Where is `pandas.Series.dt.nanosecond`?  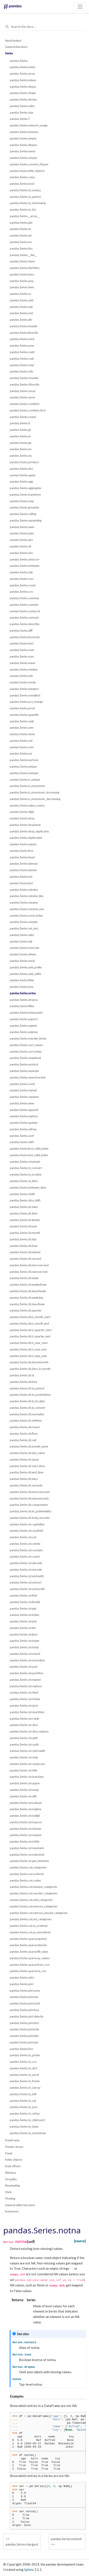 pandas.Series.dt.nanosecond is located at coordinates (28, 1271).